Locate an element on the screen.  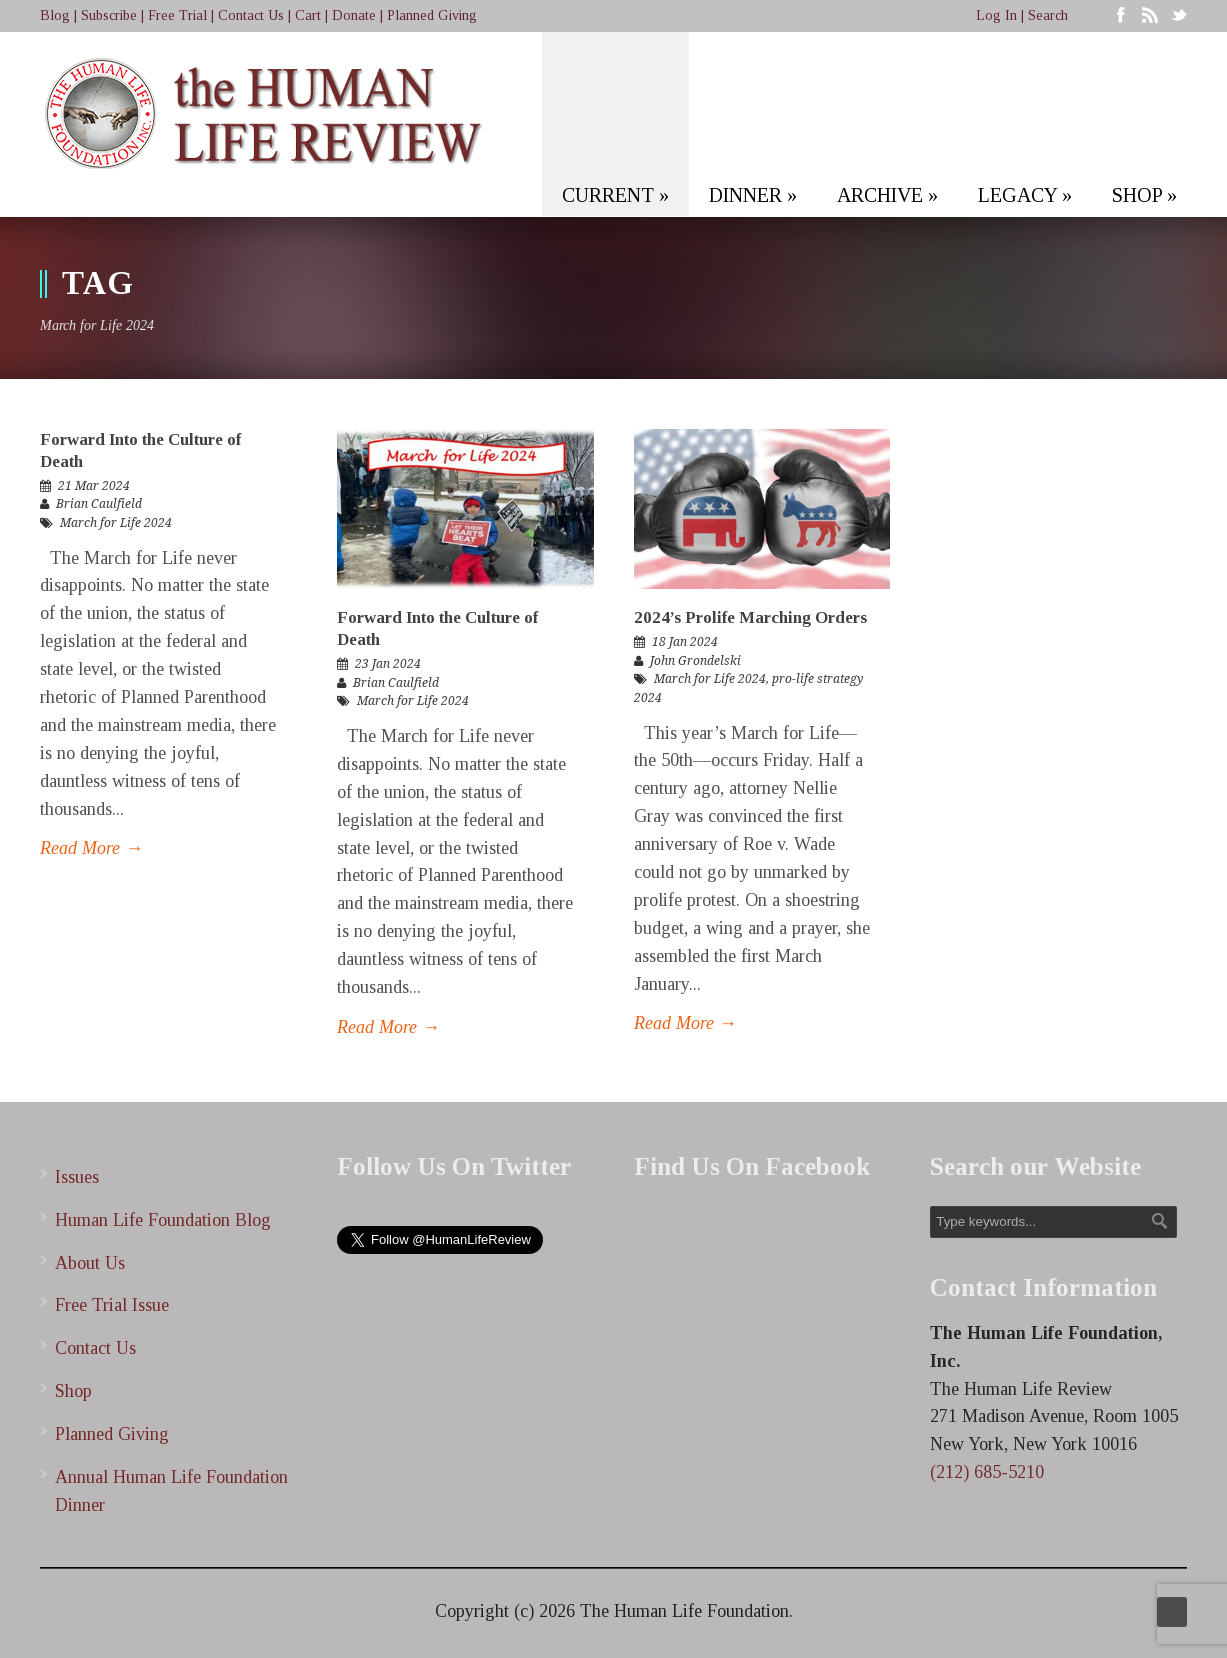
Issues is located at coordinates (77, 1177).